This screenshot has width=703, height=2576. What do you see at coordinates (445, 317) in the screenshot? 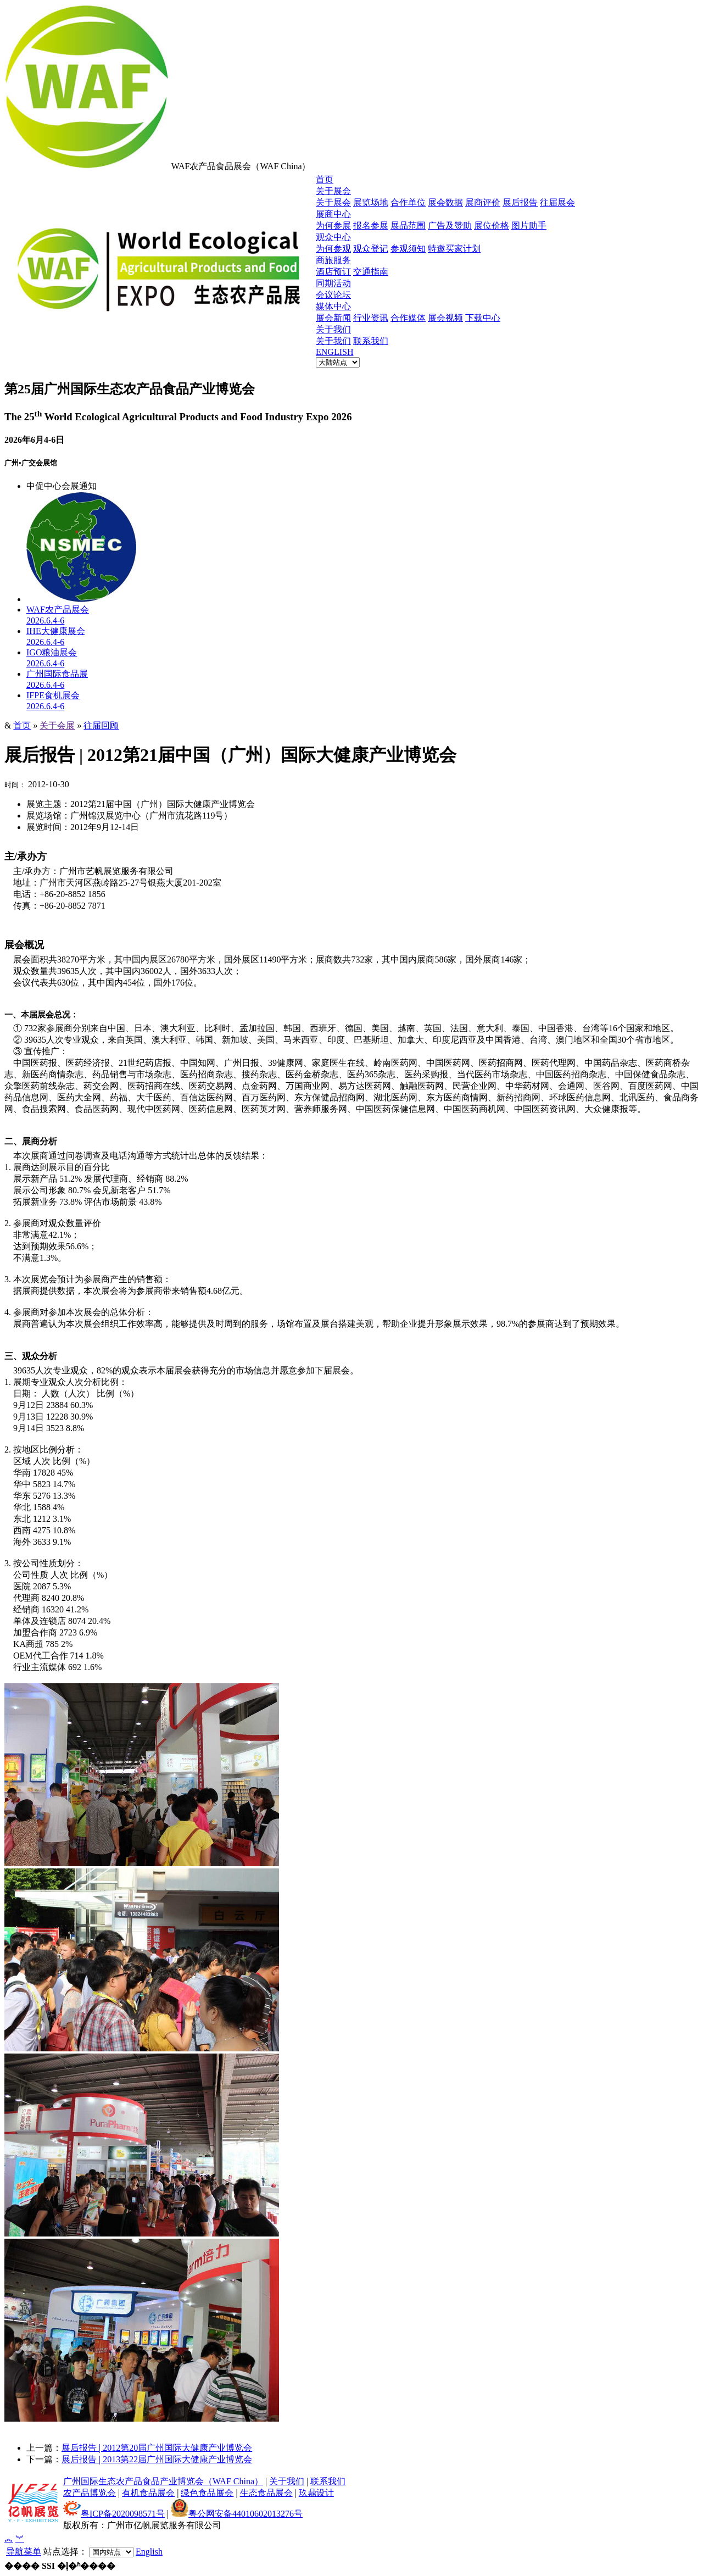
I see `展会视频` at bounding box center [445, 317].